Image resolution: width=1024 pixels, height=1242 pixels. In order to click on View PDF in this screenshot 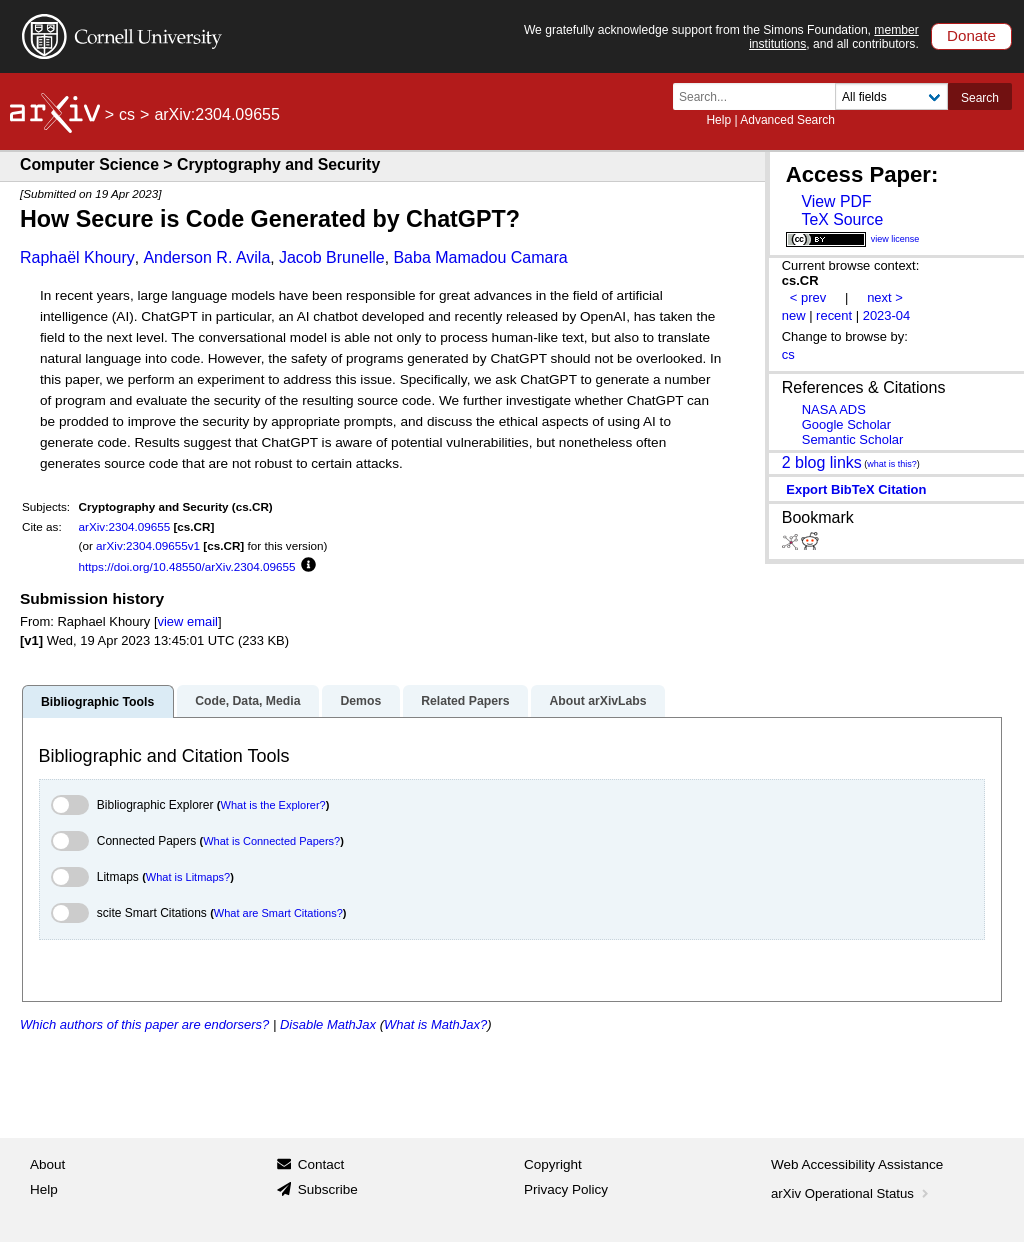, I will do `click(836, 201)`.